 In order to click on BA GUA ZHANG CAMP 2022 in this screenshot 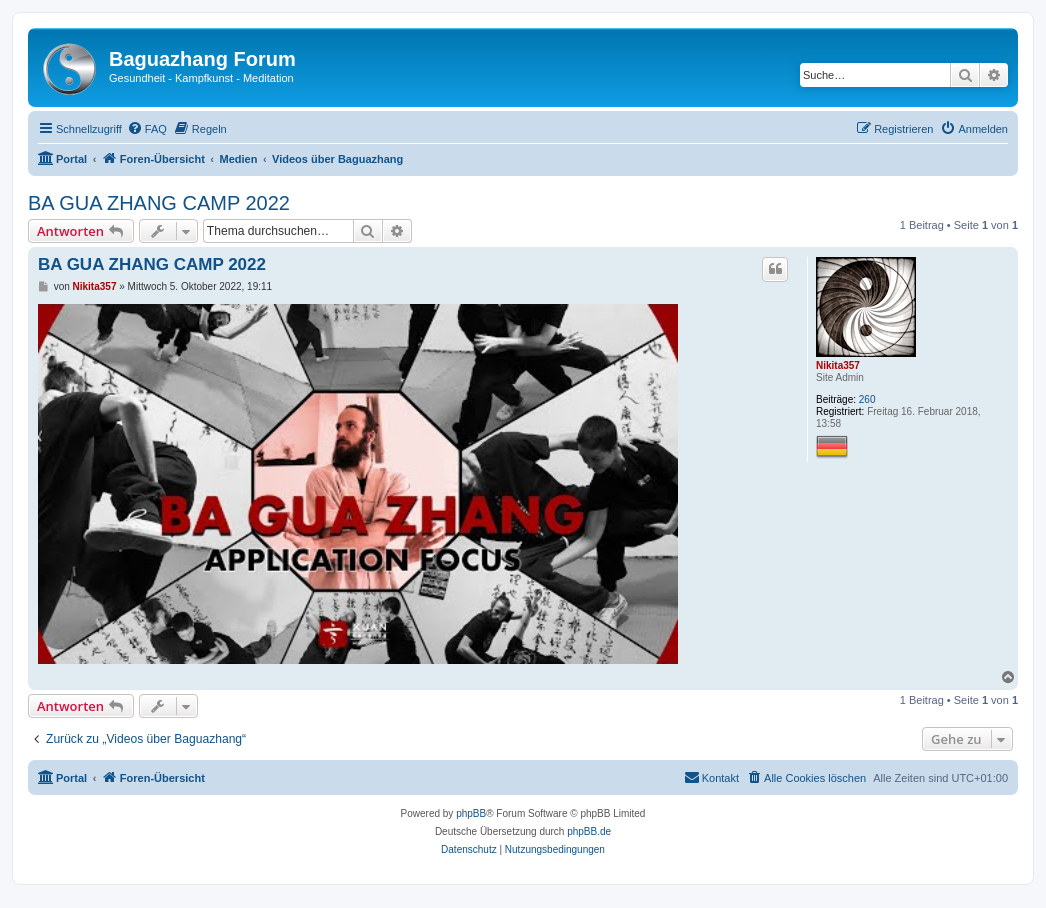, I will do `click(159, 203)`.